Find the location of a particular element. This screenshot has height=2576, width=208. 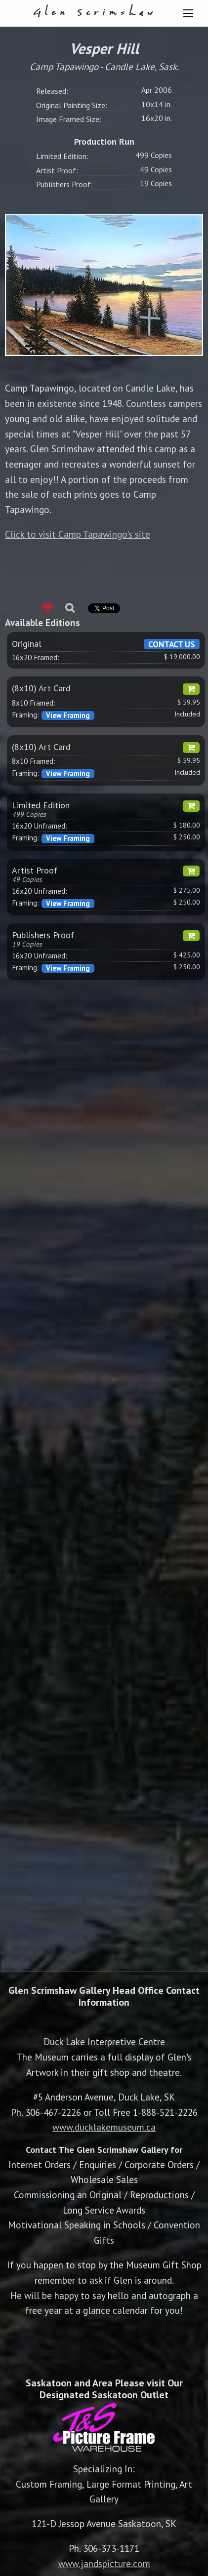

www.ducklakemuseum.ca is located at coordinates (104, 2127).